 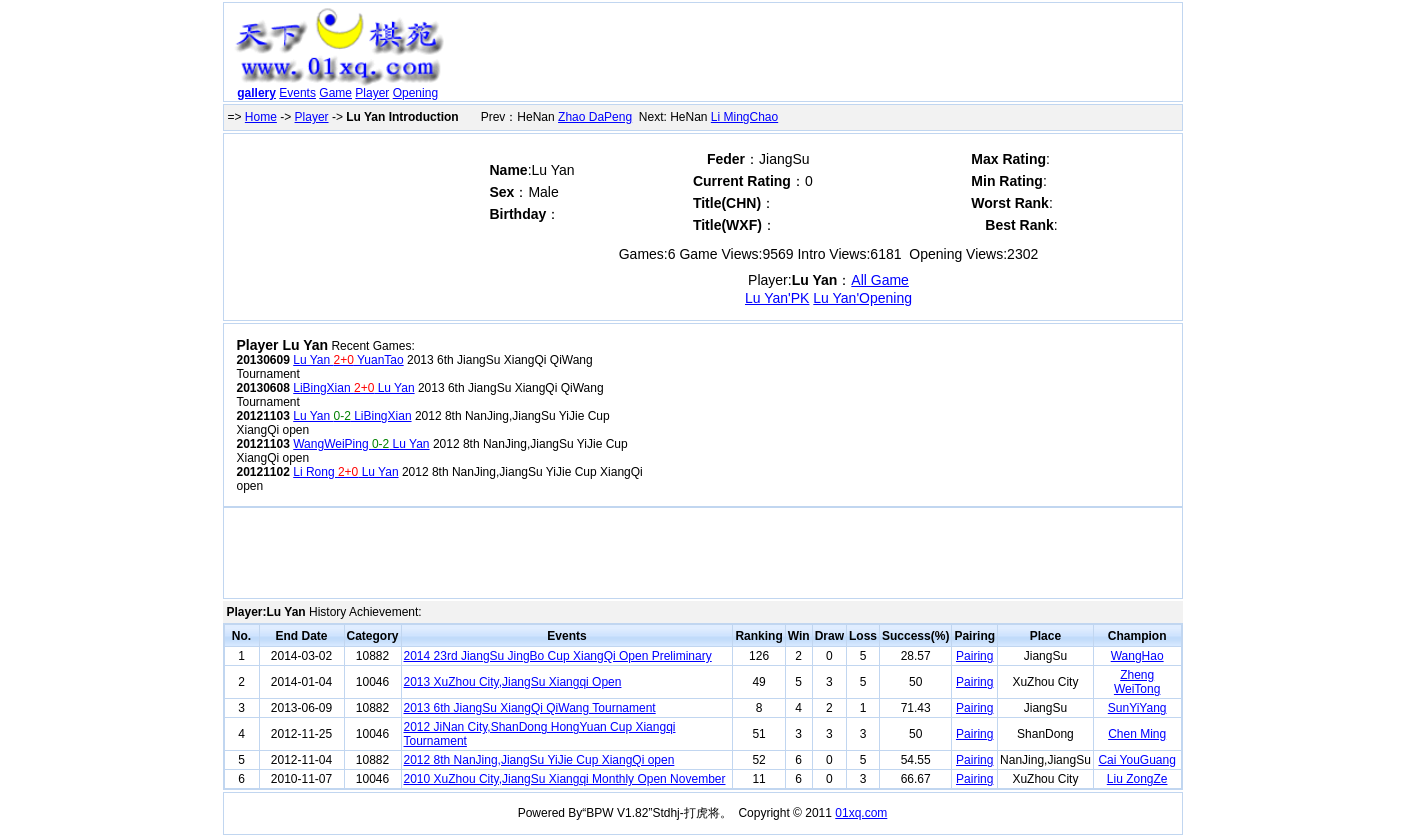 What do you see at coordinates (353, 388) in the screenshot?
I see `LiBingXian Lu Yan` at bounding box center [353, 388].